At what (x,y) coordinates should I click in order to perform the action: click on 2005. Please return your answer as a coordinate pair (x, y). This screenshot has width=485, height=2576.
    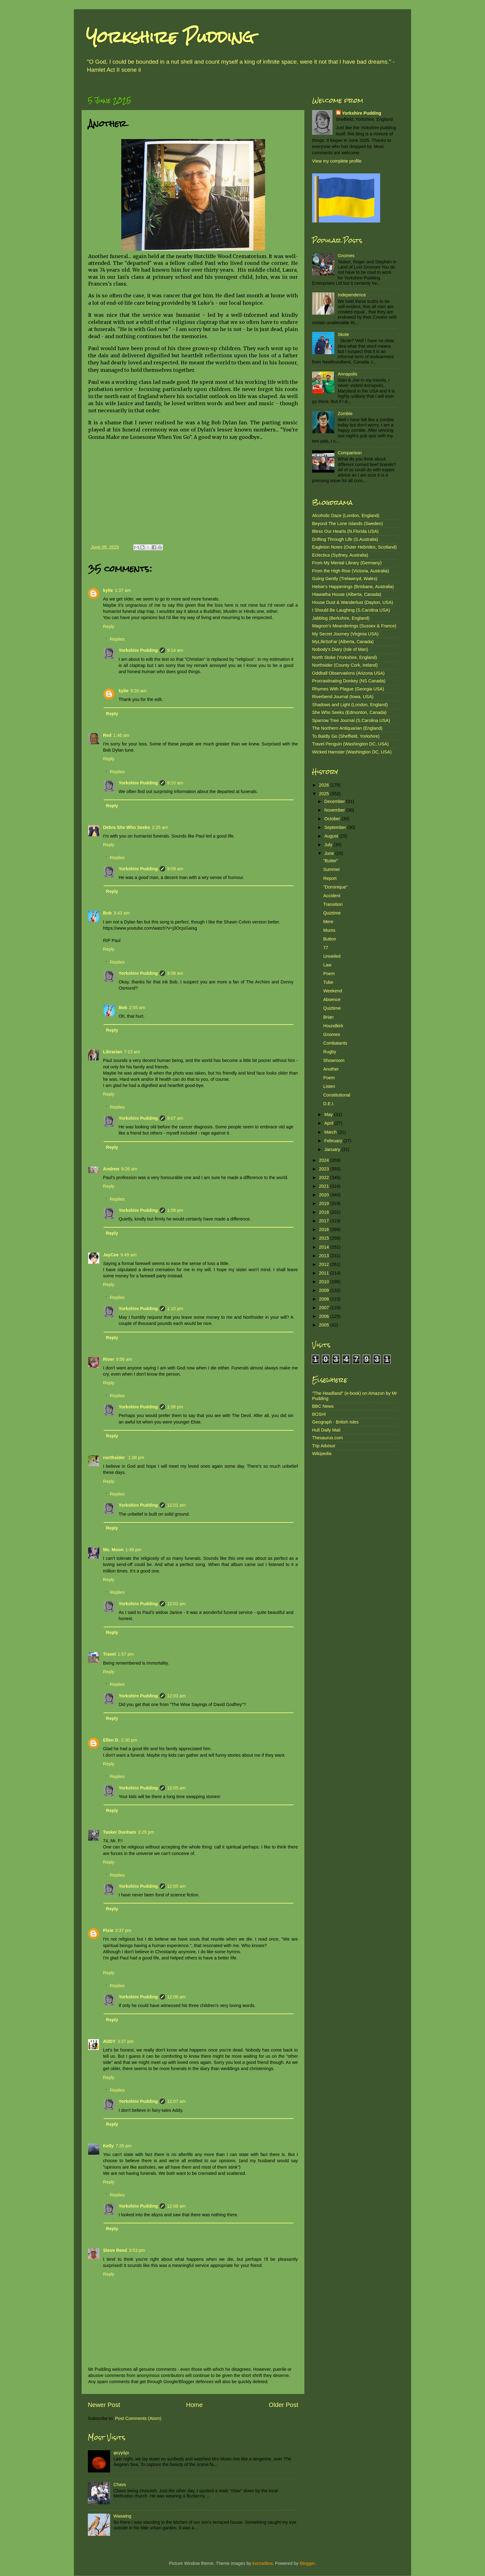
    Looking at the image, I should click on (324, 1324).